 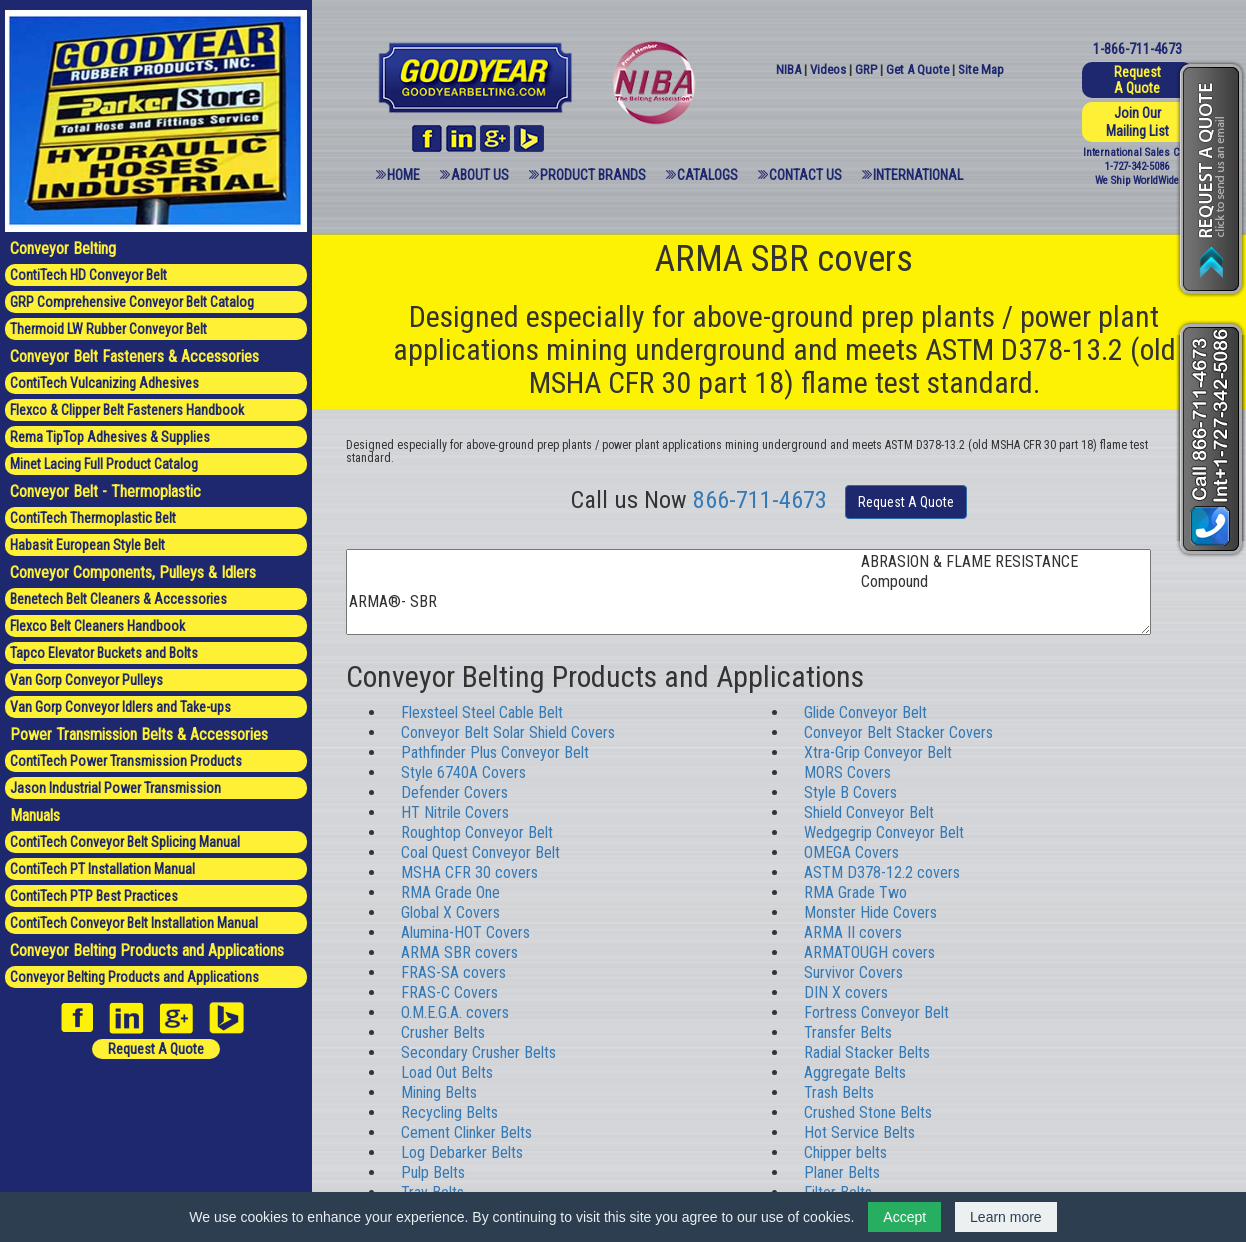 I want to click on Transfer Belts, so click(x=848, y=1032).